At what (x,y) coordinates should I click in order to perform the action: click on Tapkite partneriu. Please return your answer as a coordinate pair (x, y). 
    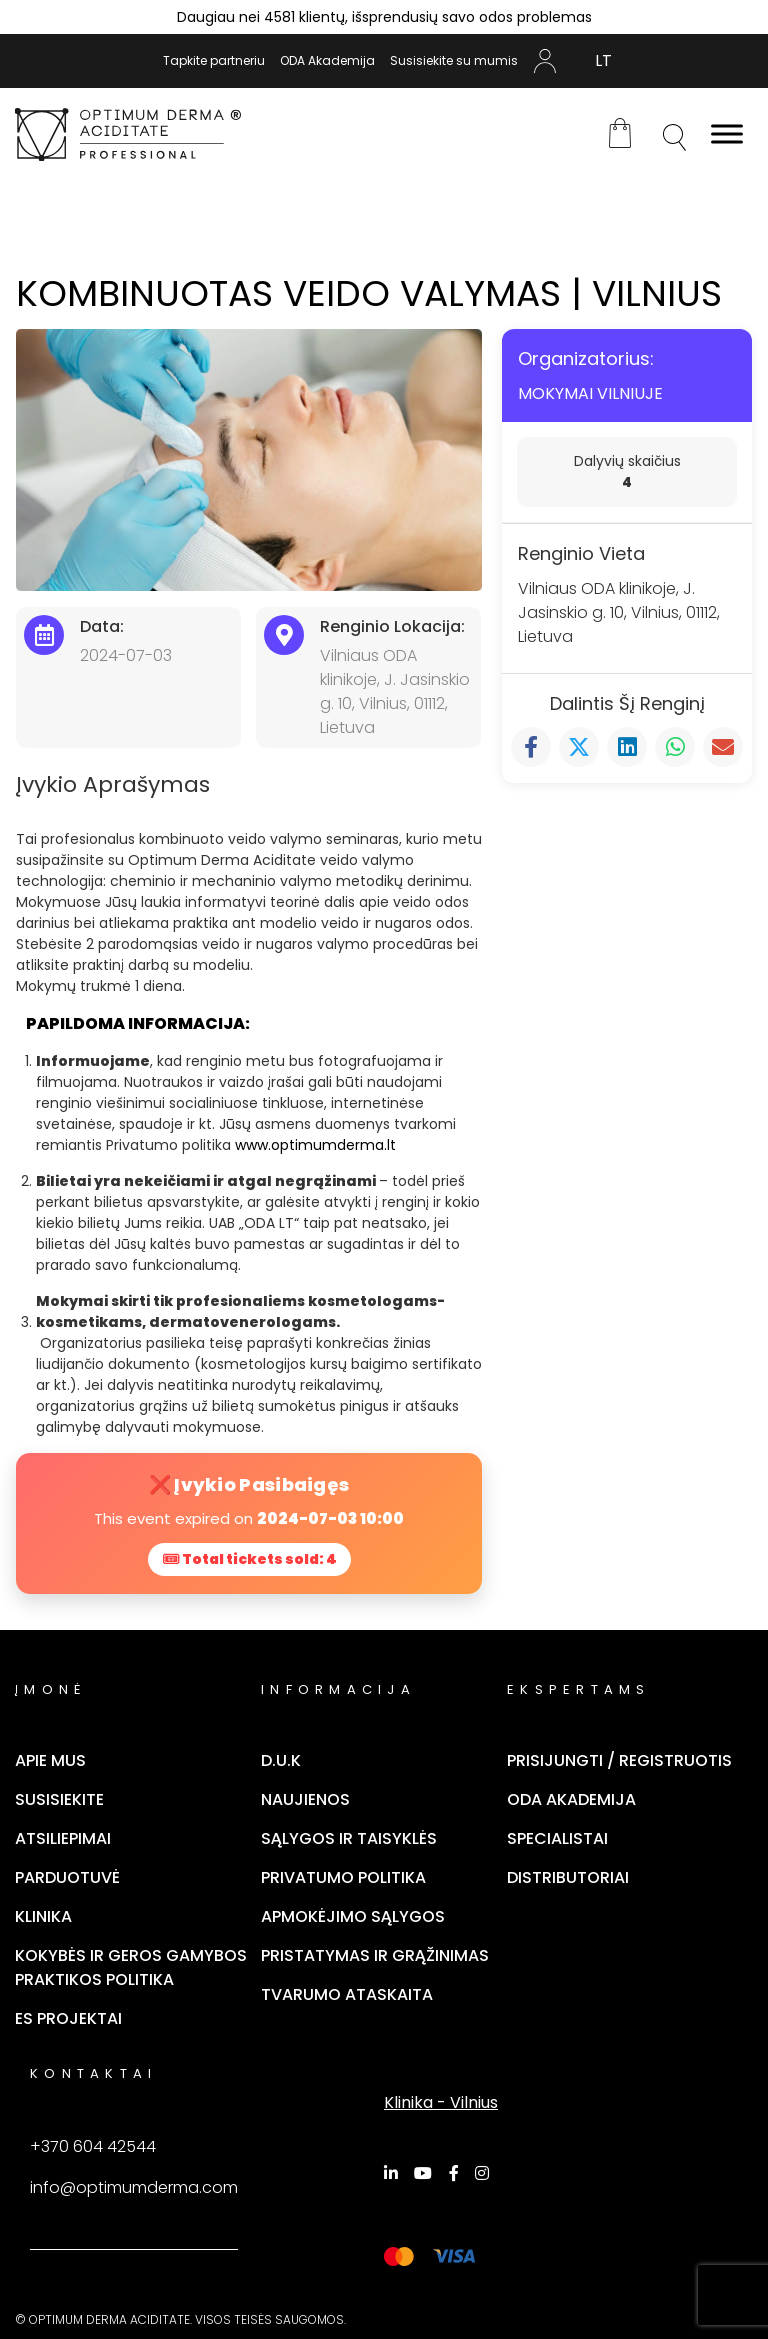
    Looking at the image, I should click on (214, 60).